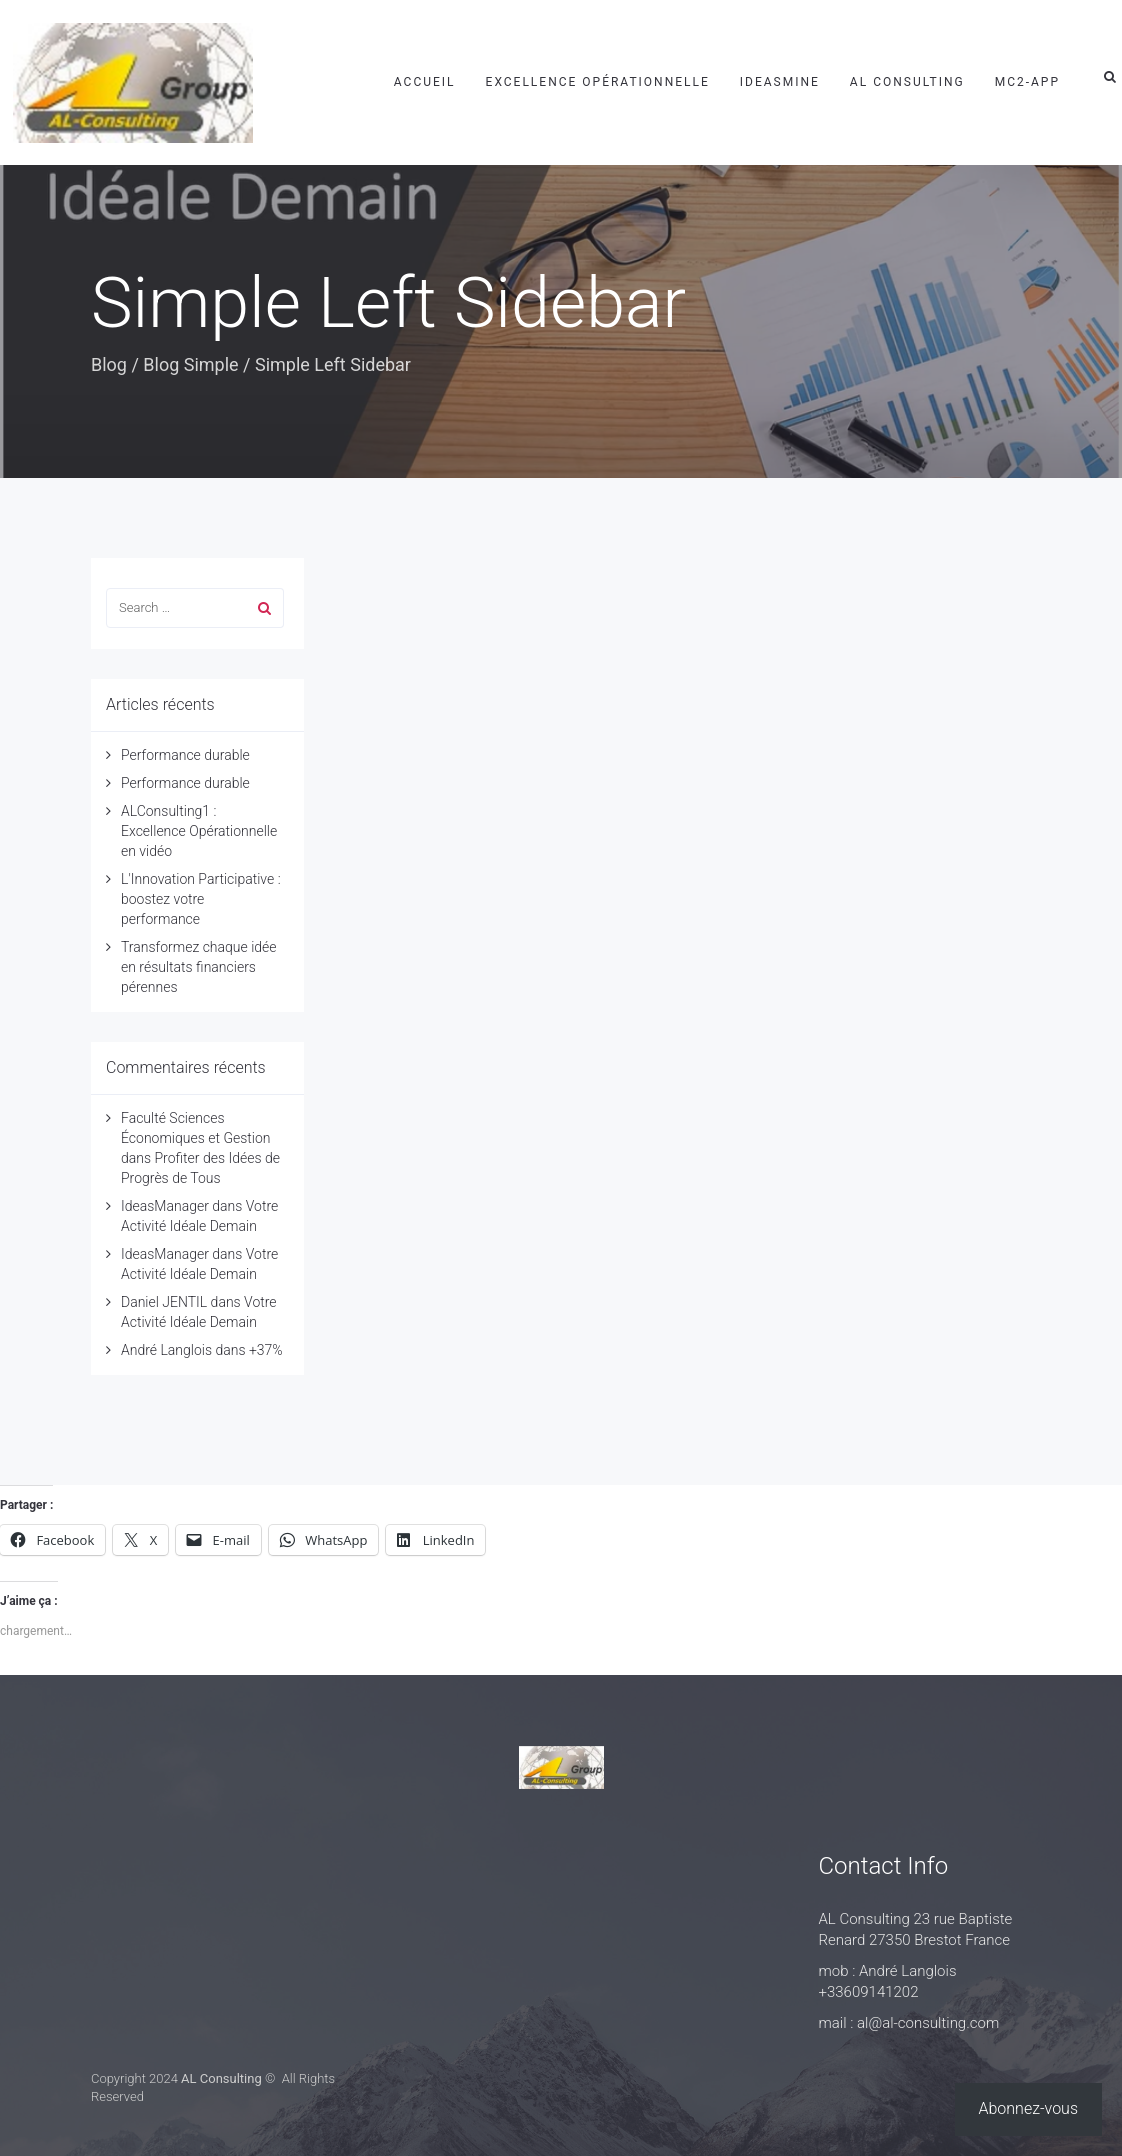 The width and height of the screenshot is (1122, 2156). I want to click on Transformez chaque idée en résultats financiers pérennes, so click(199, 967).